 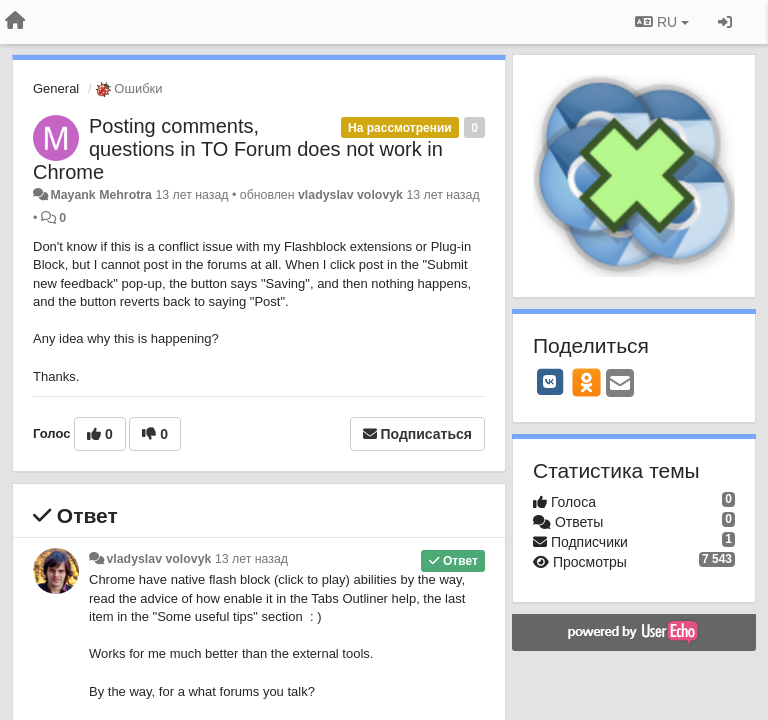 What do you see at coordinates (550, 382) in the screenshot?
I see `[VK]` at bounding box center [550, 382].